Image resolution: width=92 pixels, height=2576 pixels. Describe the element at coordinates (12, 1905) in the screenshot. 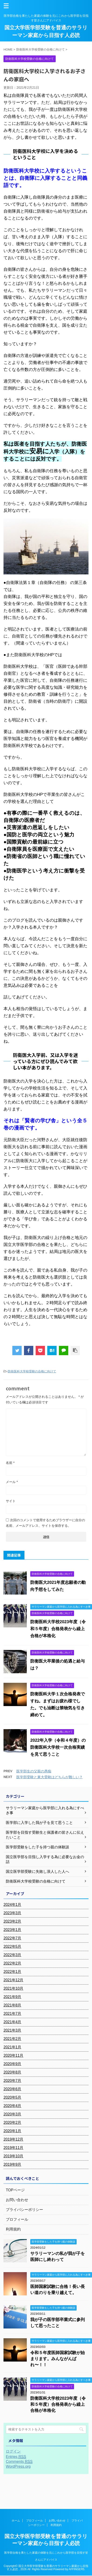

I see `2024年1月` at that location.